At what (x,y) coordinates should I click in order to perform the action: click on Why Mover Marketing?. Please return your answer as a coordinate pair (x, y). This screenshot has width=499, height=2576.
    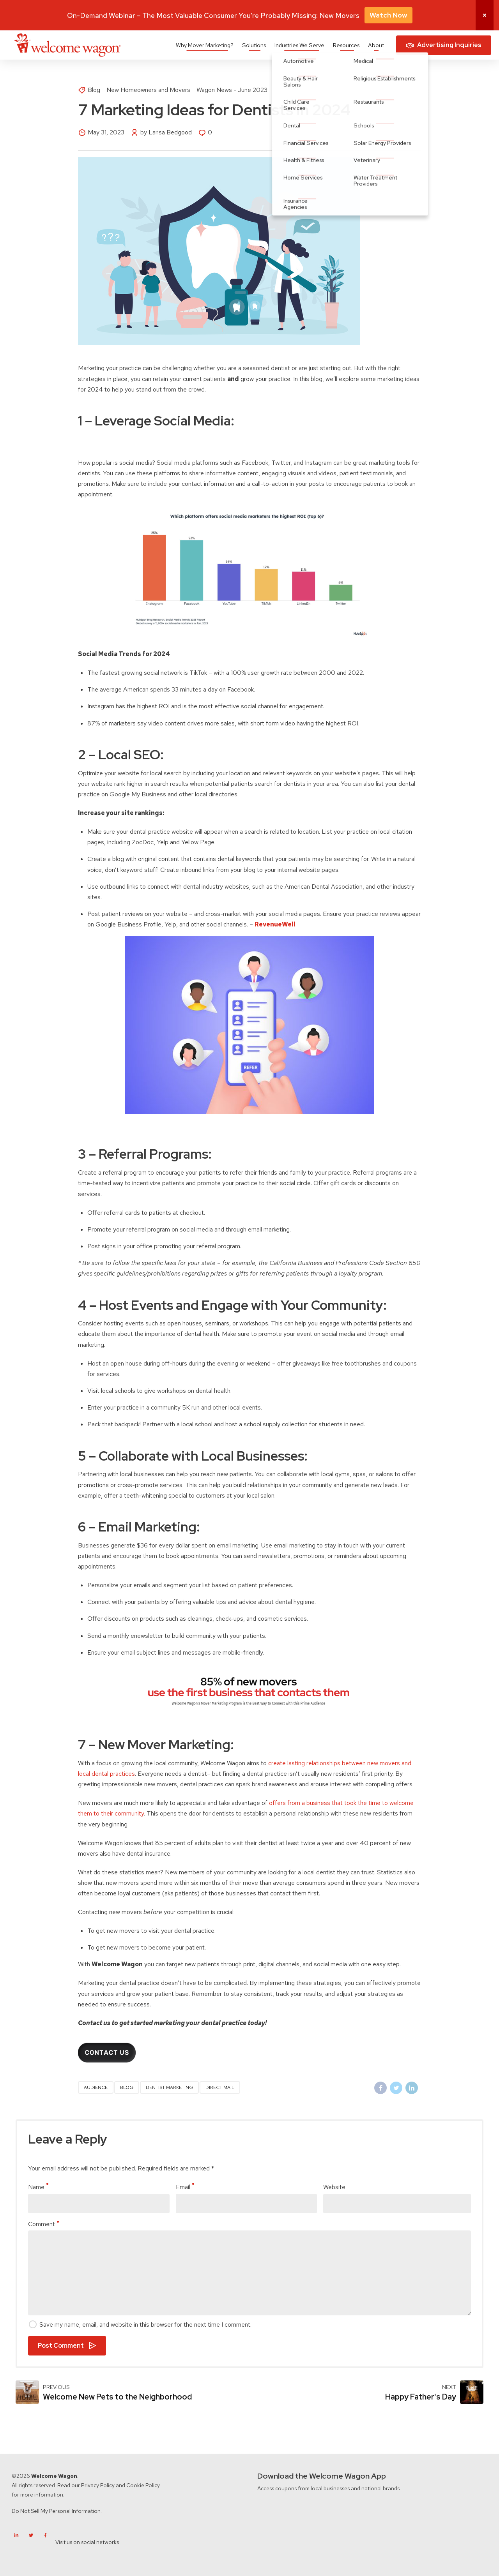
    Looking at the image, I should click on (205, 45).